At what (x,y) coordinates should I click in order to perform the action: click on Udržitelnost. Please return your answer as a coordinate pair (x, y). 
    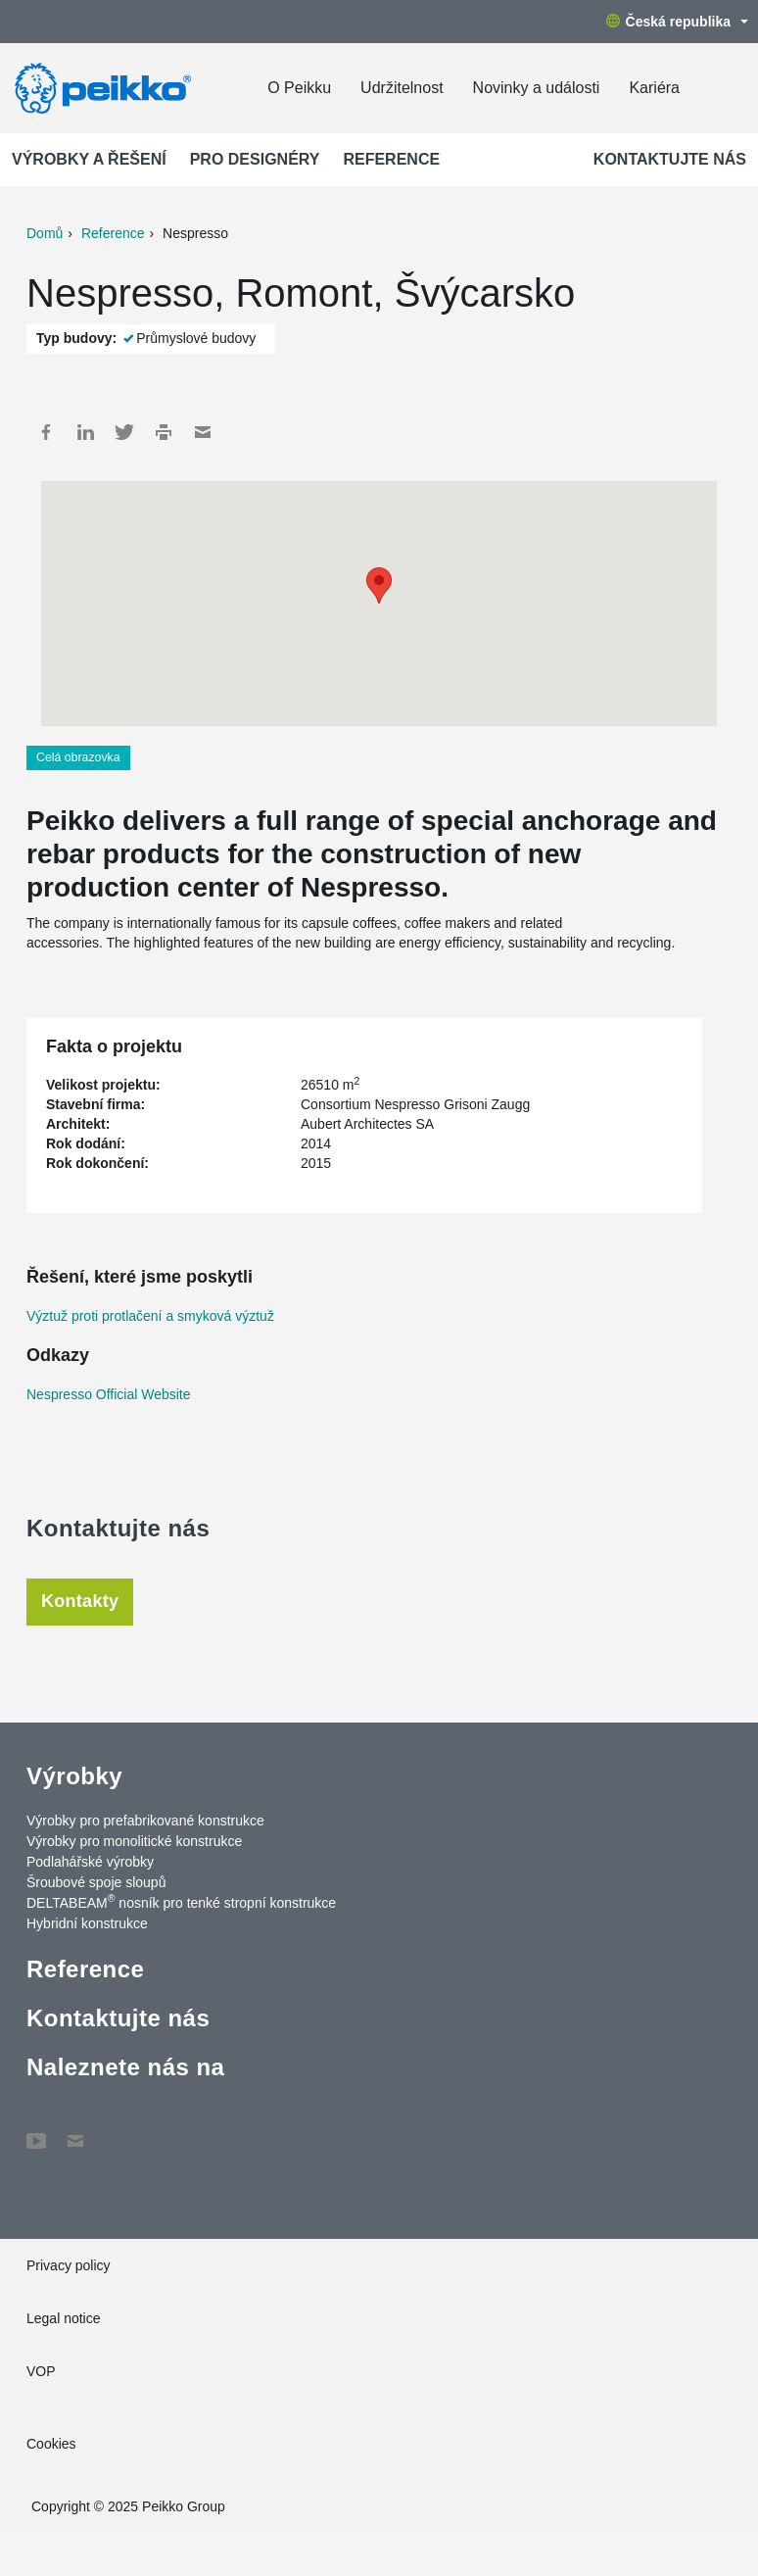
    Looking at the image, I should click on (401, 87).